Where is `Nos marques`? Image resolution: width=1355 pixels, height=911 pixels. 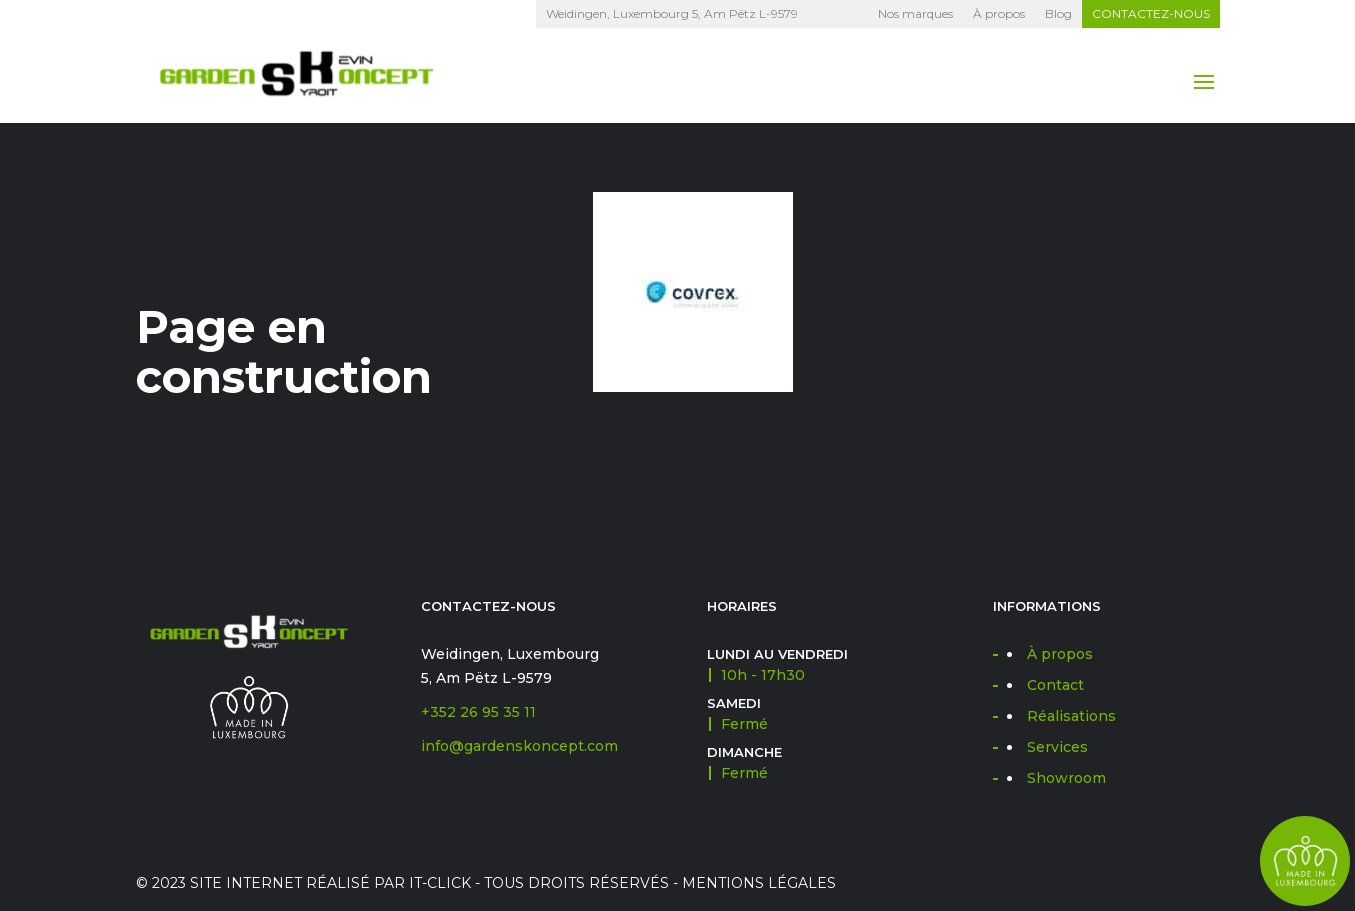 Nos marques is located at coordinates (915, 13).